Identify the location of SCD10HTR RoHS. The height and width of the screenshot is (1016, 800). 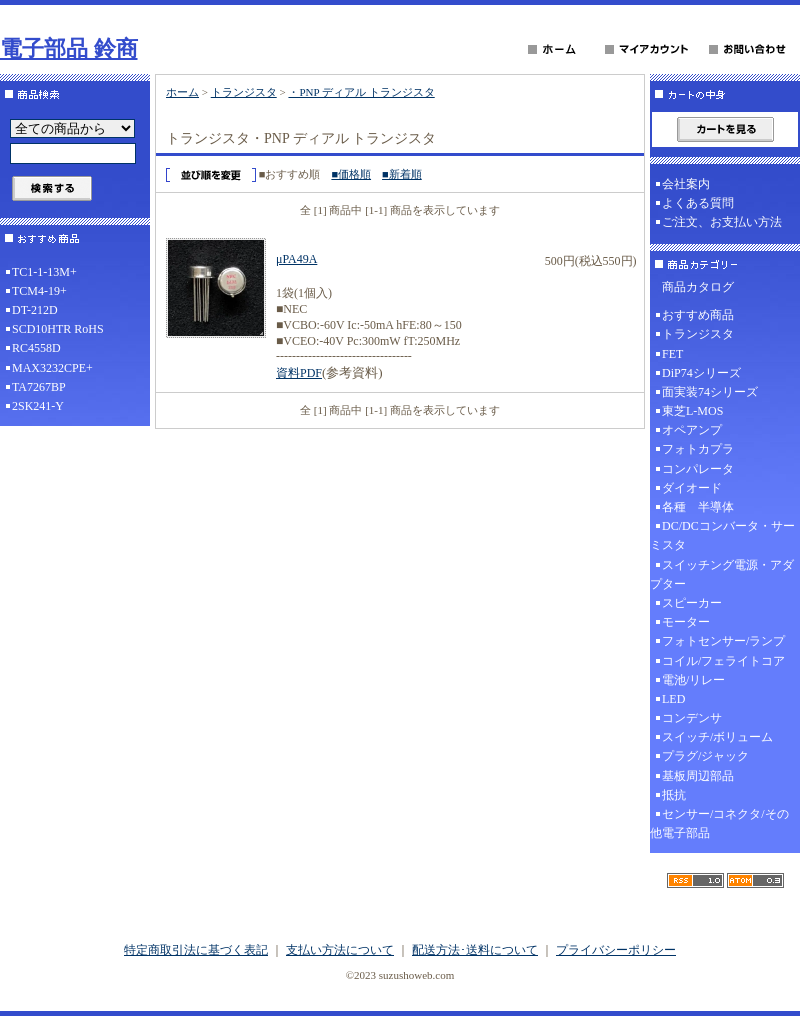
(58, 329).